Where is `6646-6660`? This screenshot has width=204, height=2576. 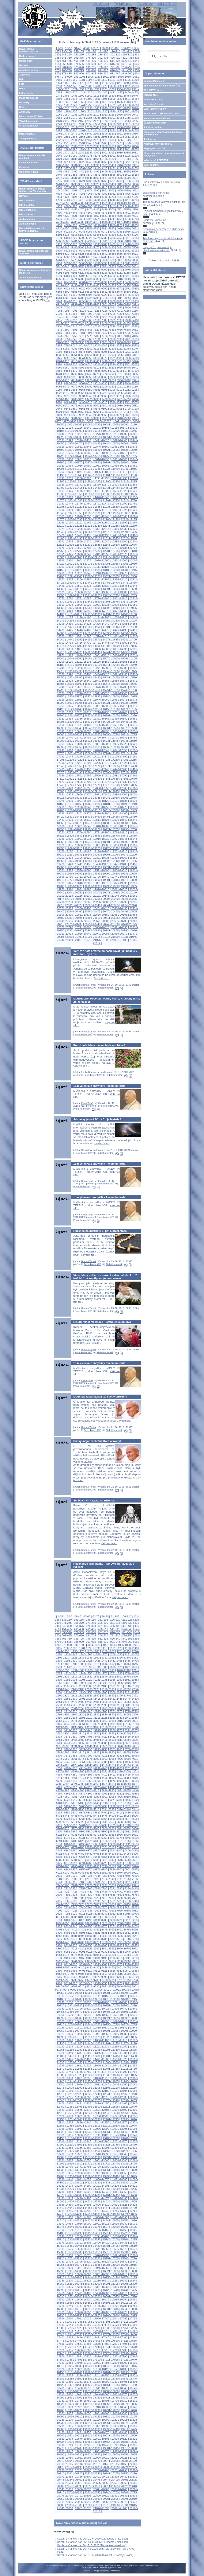
6646-6660 is located at coordinates (123, 291).